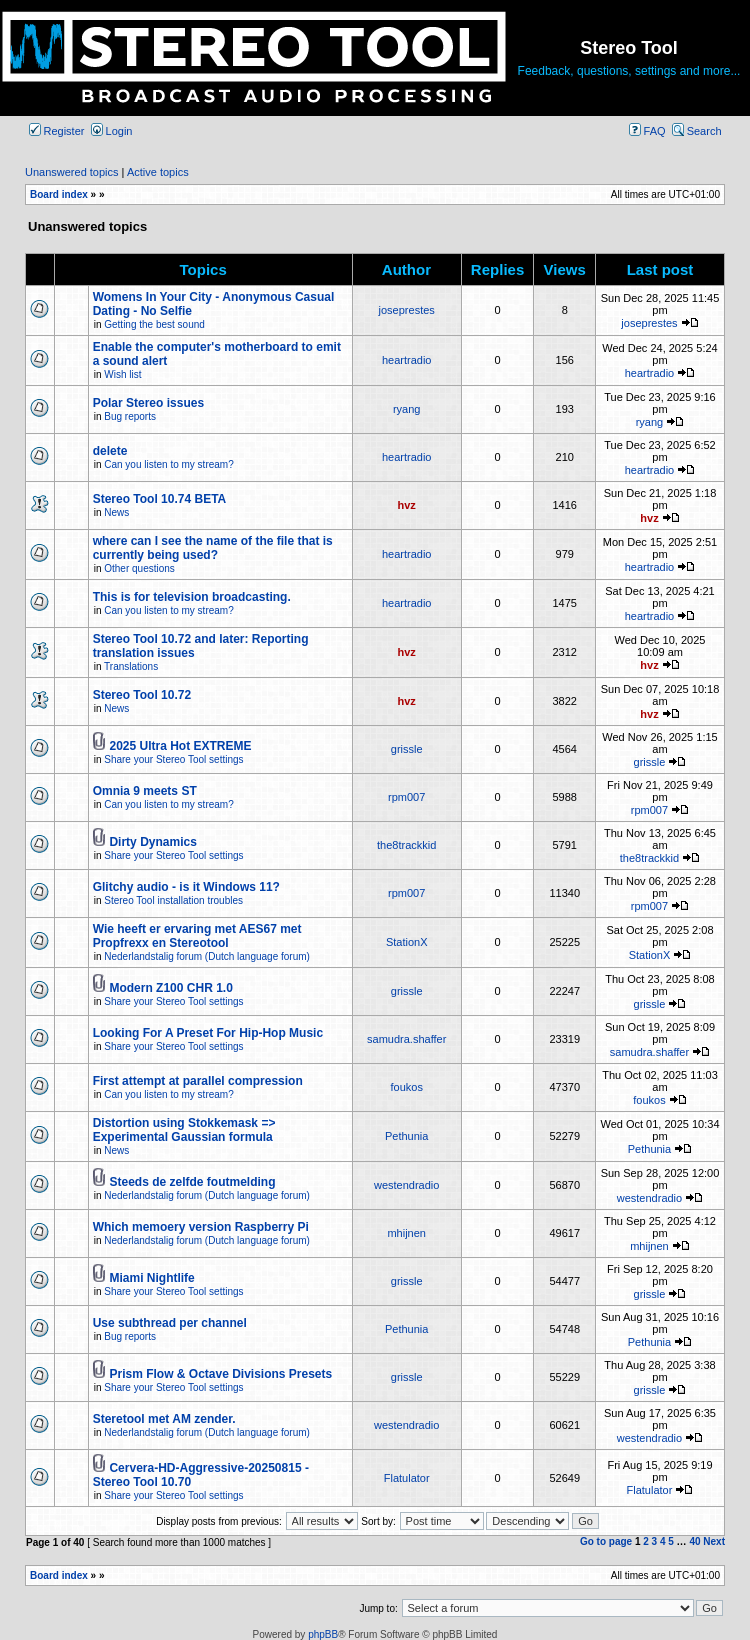 The width and height of the screenshot is (750, 1640). Describe the element at coordinates (208, 1033) in the screenshot. I see `Looking For A Preset For Hip-Hop Music` at that location.